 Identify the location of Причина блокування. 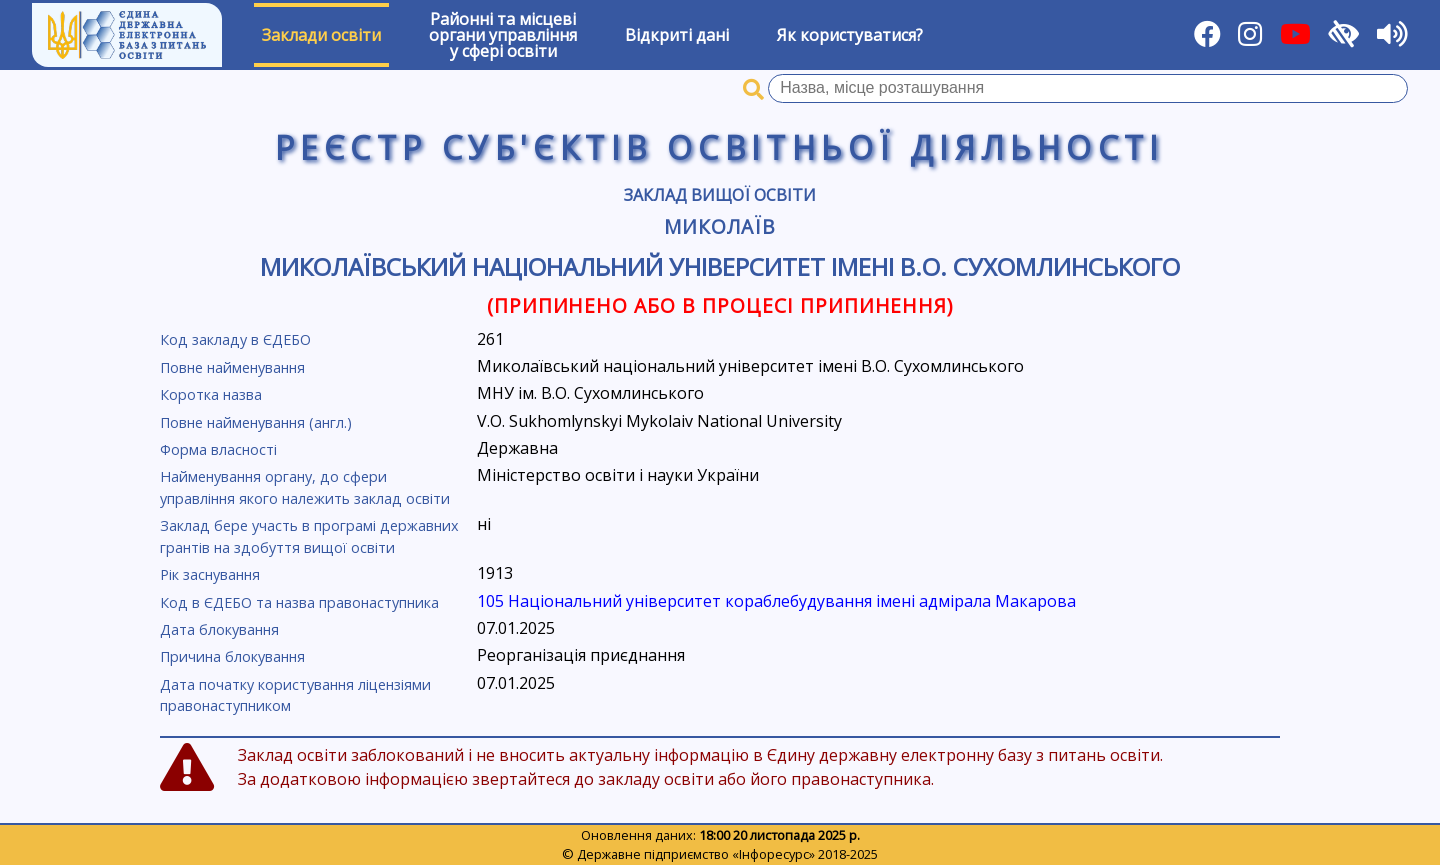
(232, 656).